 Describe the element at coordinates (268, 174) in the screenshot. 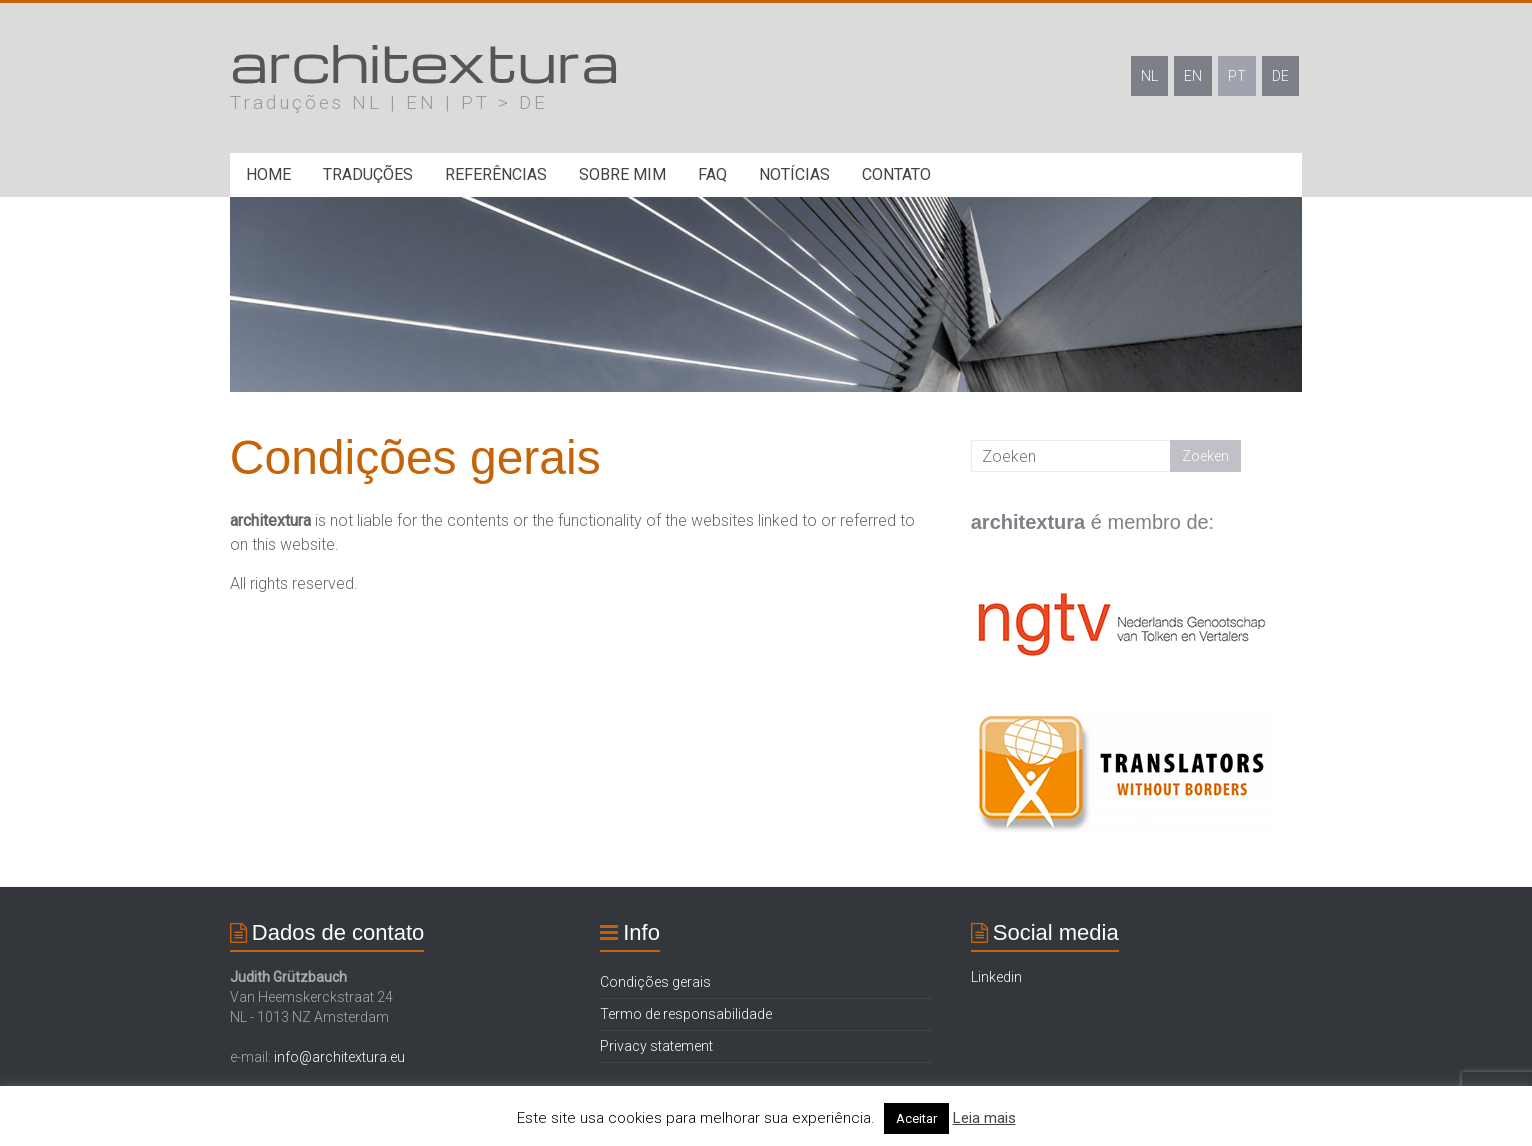

I see `Home` at that location.